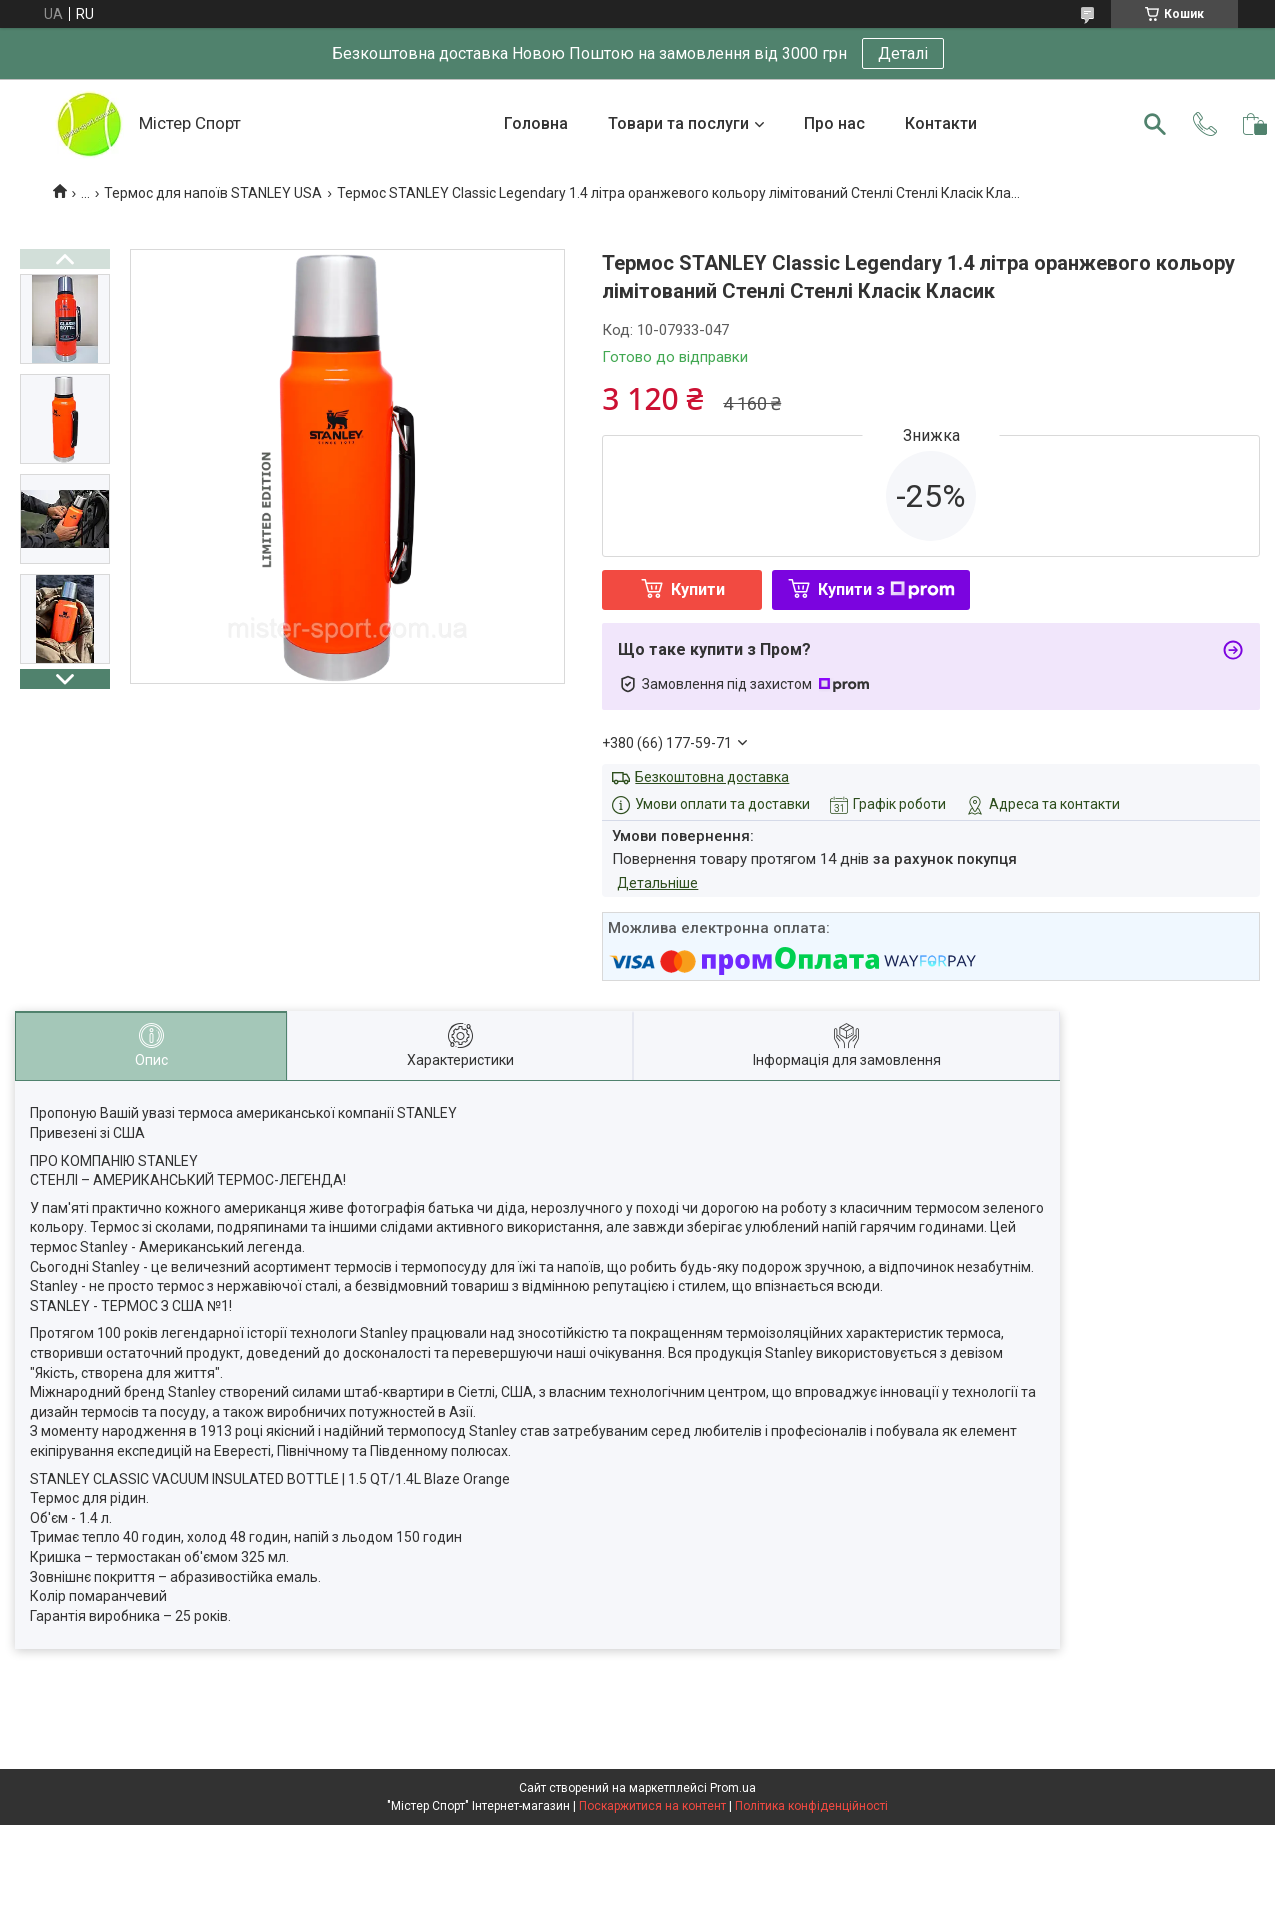 The height and width of the screenshot is (1928, 1275). Describe the element at coordinates (941, 123) in the screenshot. I see `Контакти` at that location.